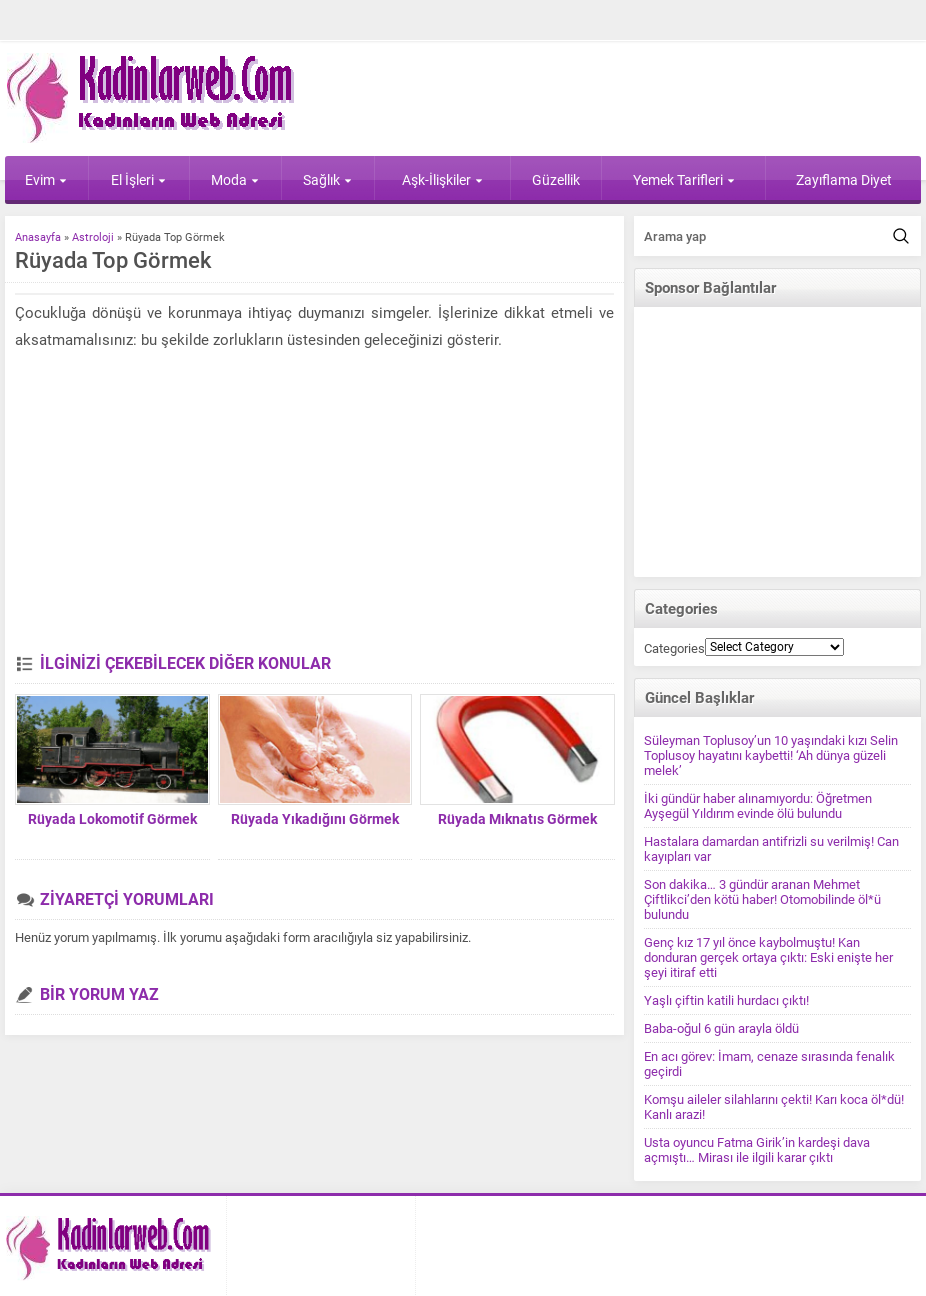 The width and height of the screenshot is (926, 1296). Describe the element at coordinates (762, 899) in the screenshot. I see `Son dakika… 3 gündür aranan Mehmet Çiftlikci’den kötü haber! Otomobilinde öl*ü bulundu` at that location.